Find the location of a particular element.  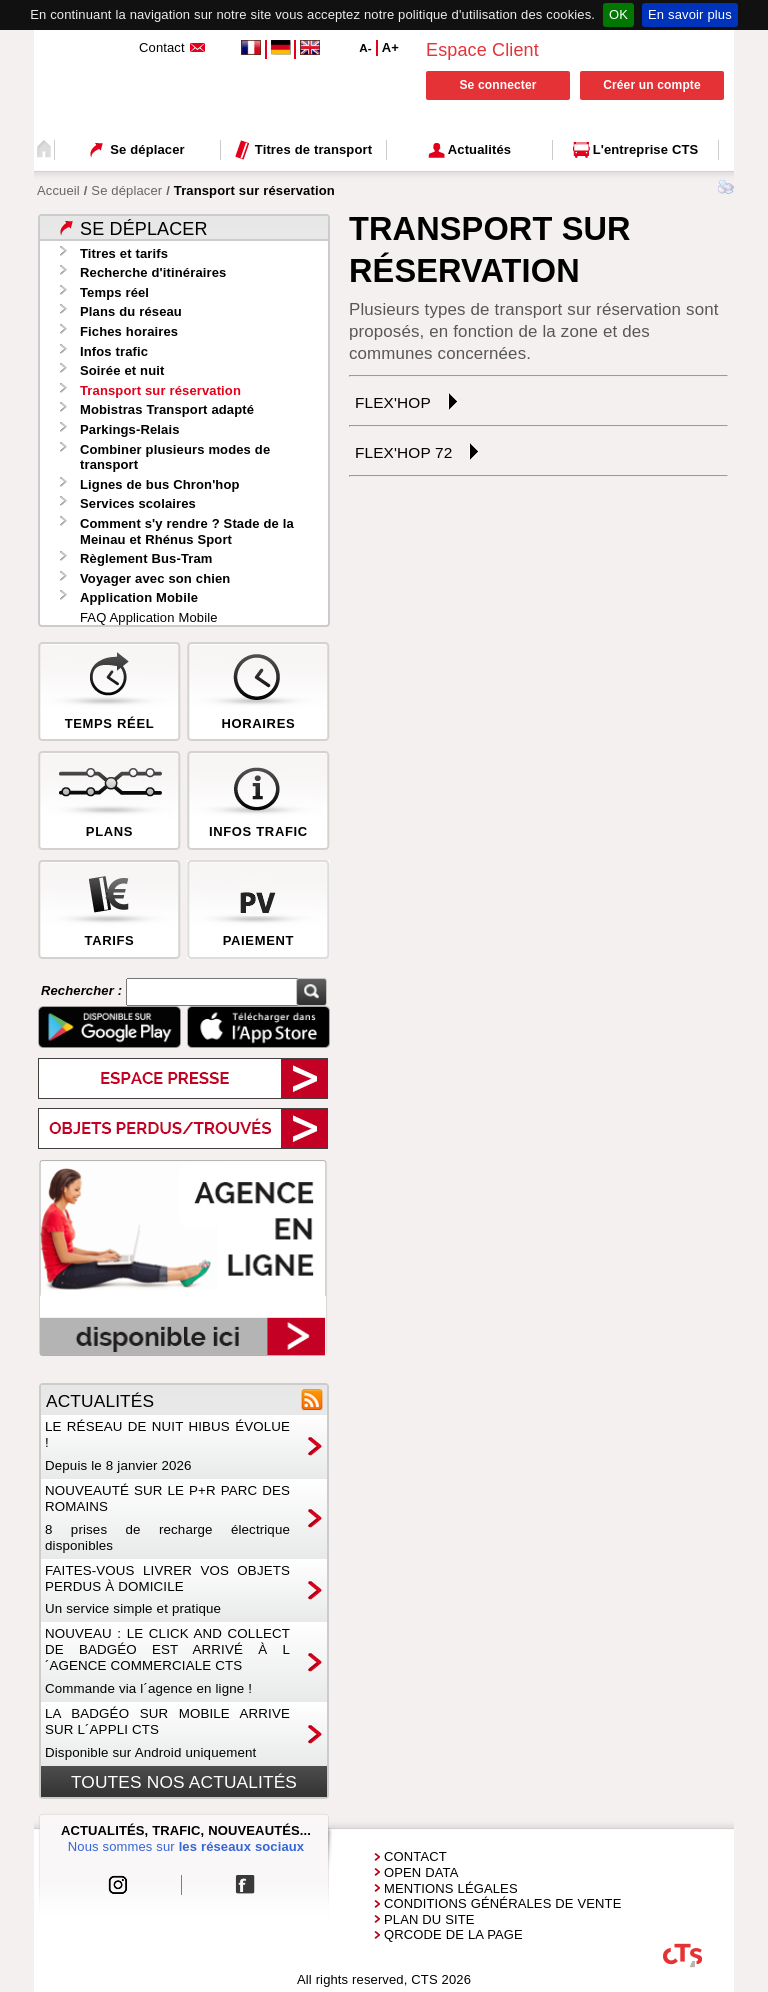

FAQ Application Mobile is located at coordinates (149, 617).